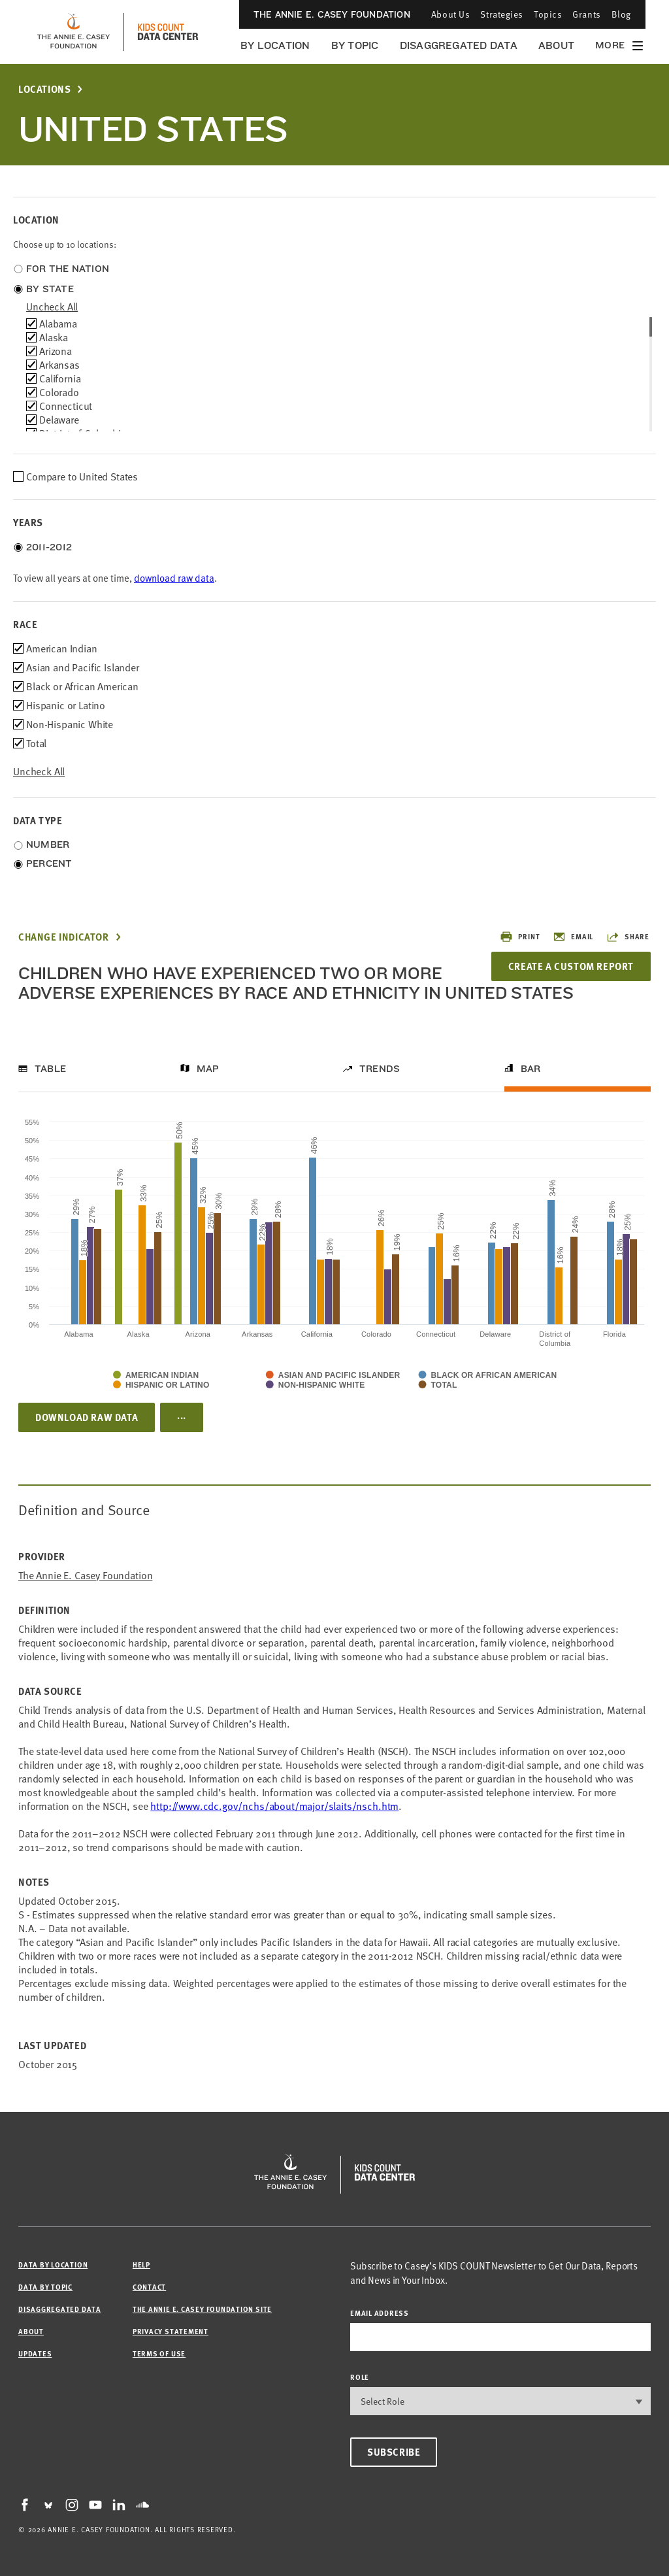  What do you see at coordinates (520, 936) in the screenshot?
I see `Print` at bounding box center [520, 936].